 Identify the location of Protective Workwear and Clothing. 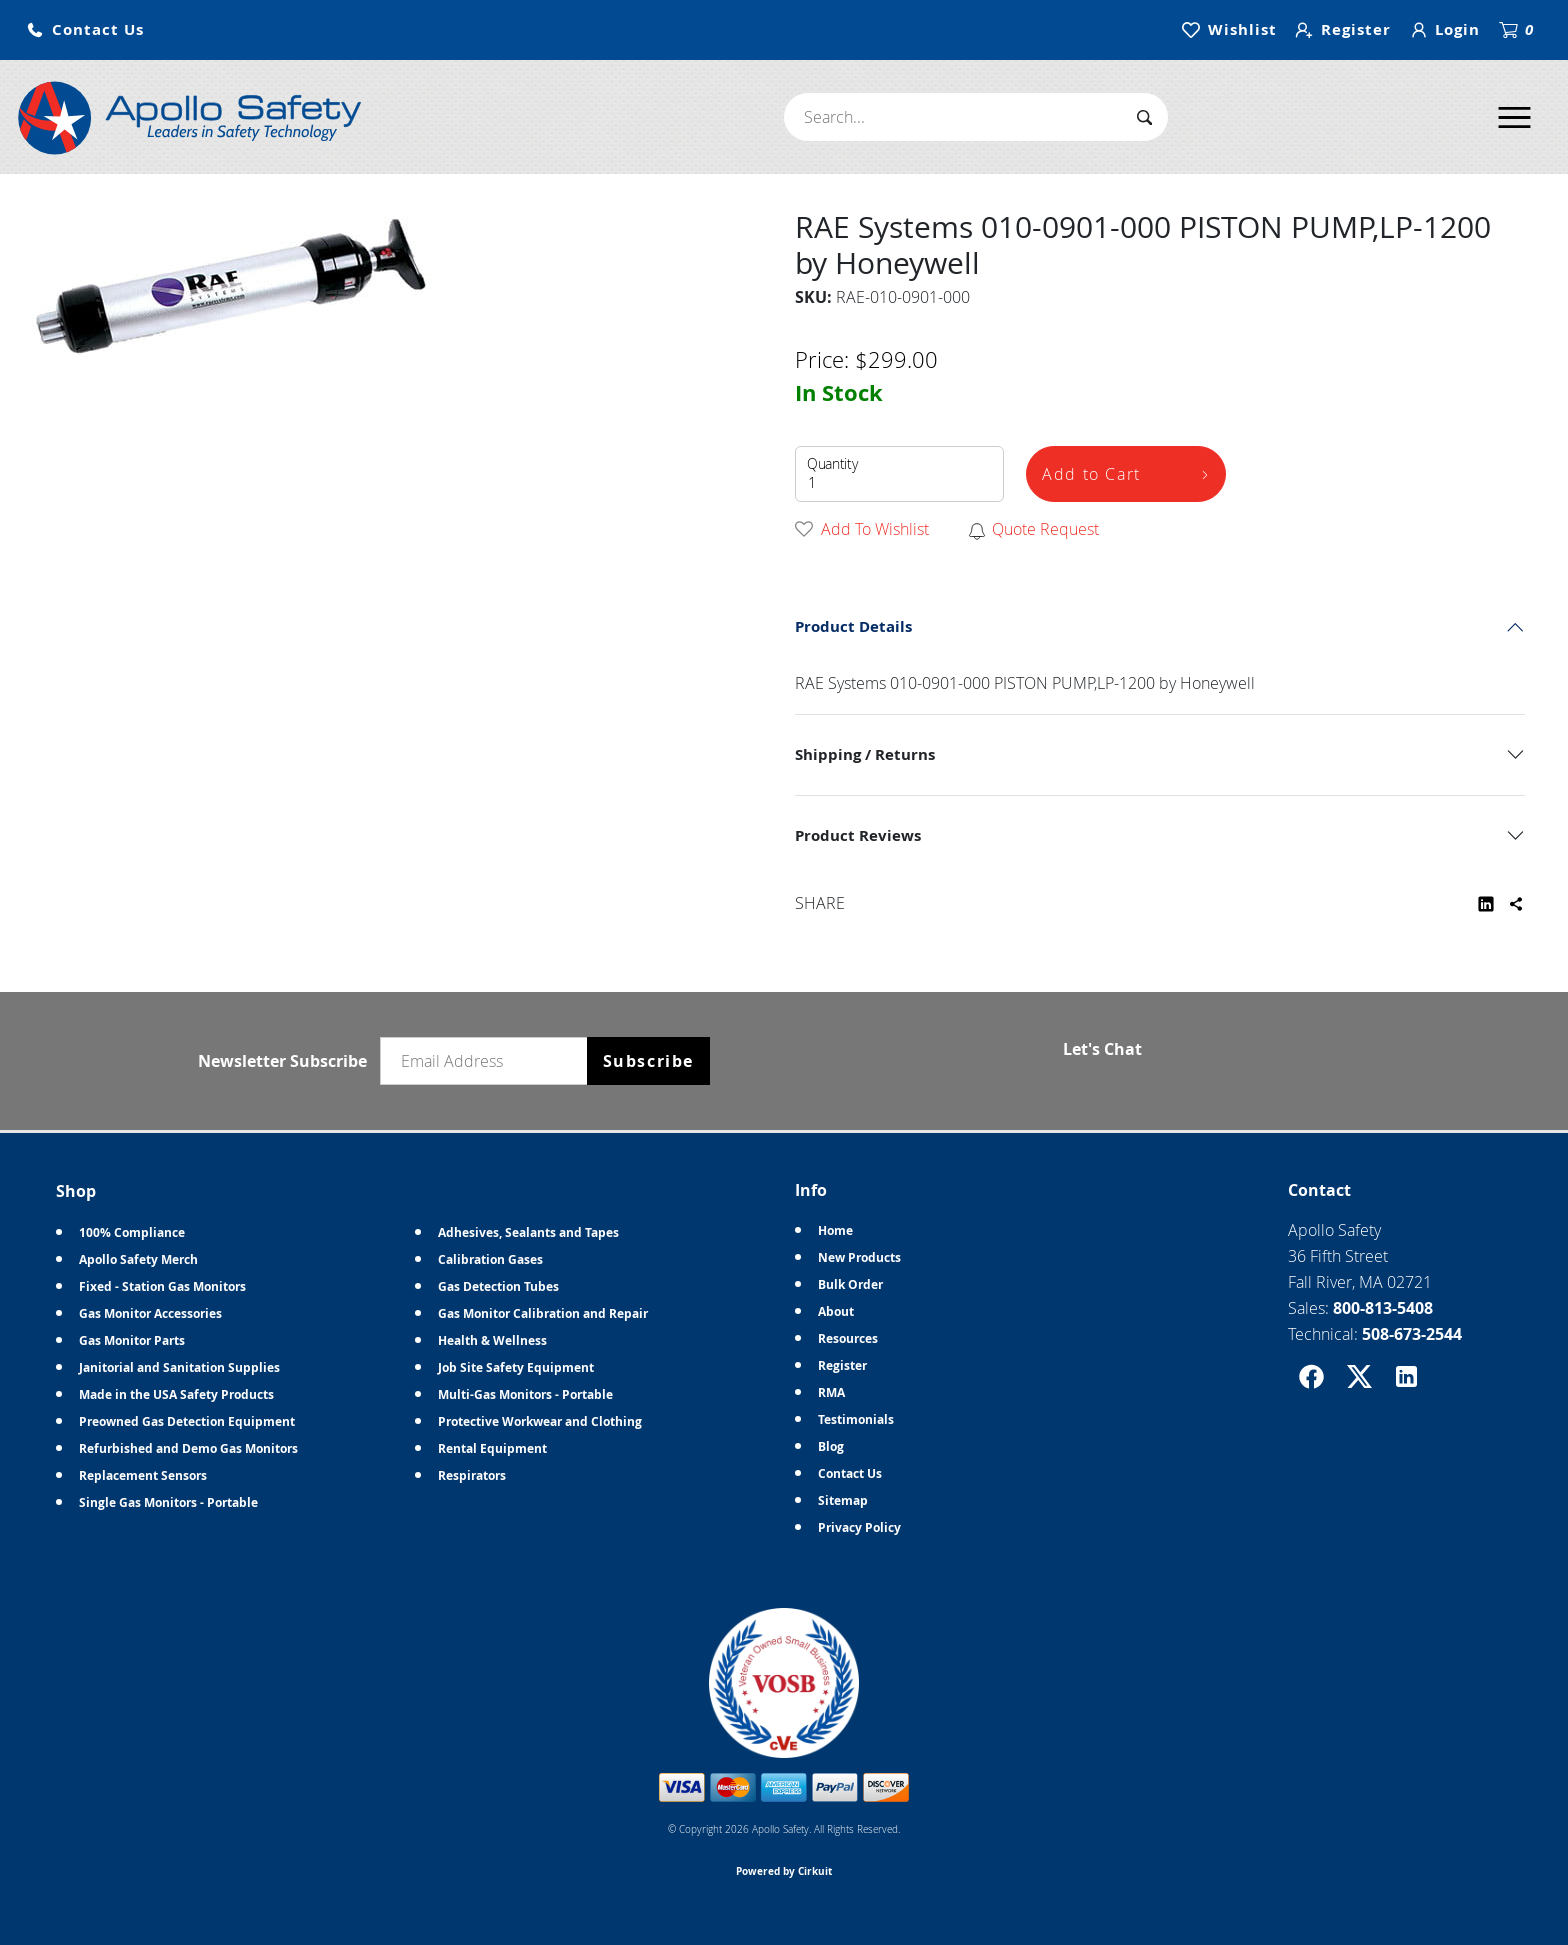
(540, 1421).